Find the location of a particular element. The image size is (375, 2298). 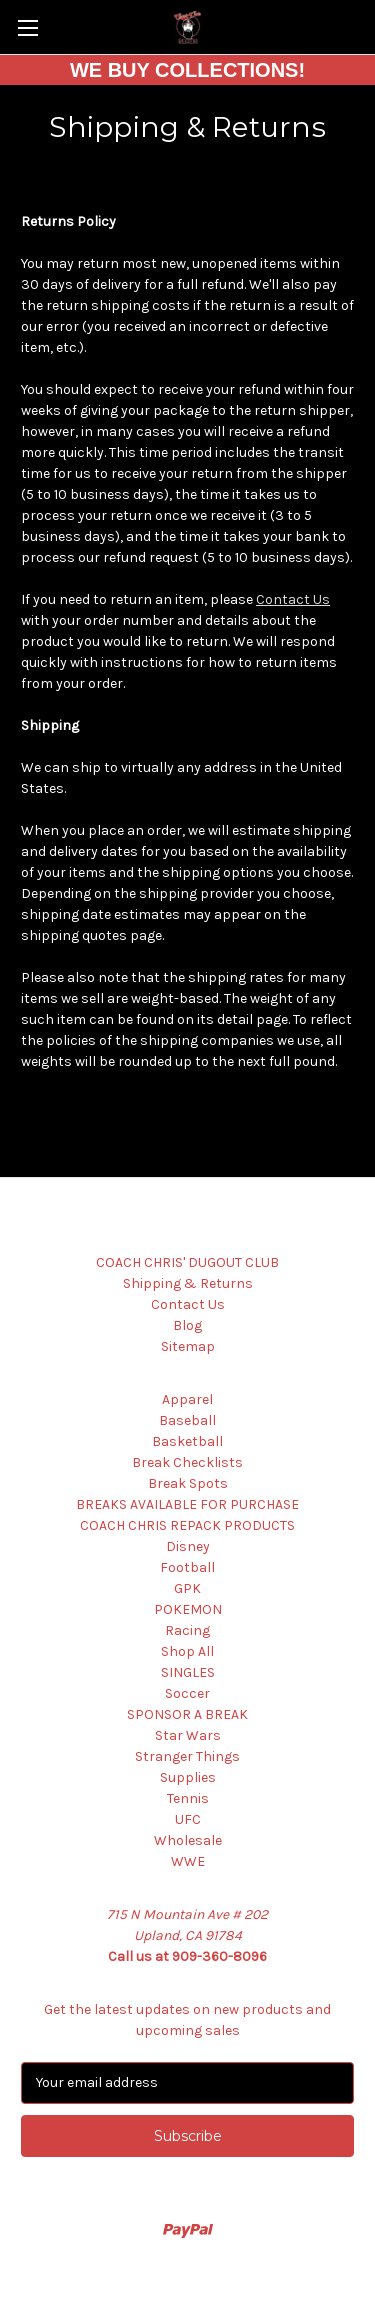

Break Spots is located at coordinates (188, 1483).